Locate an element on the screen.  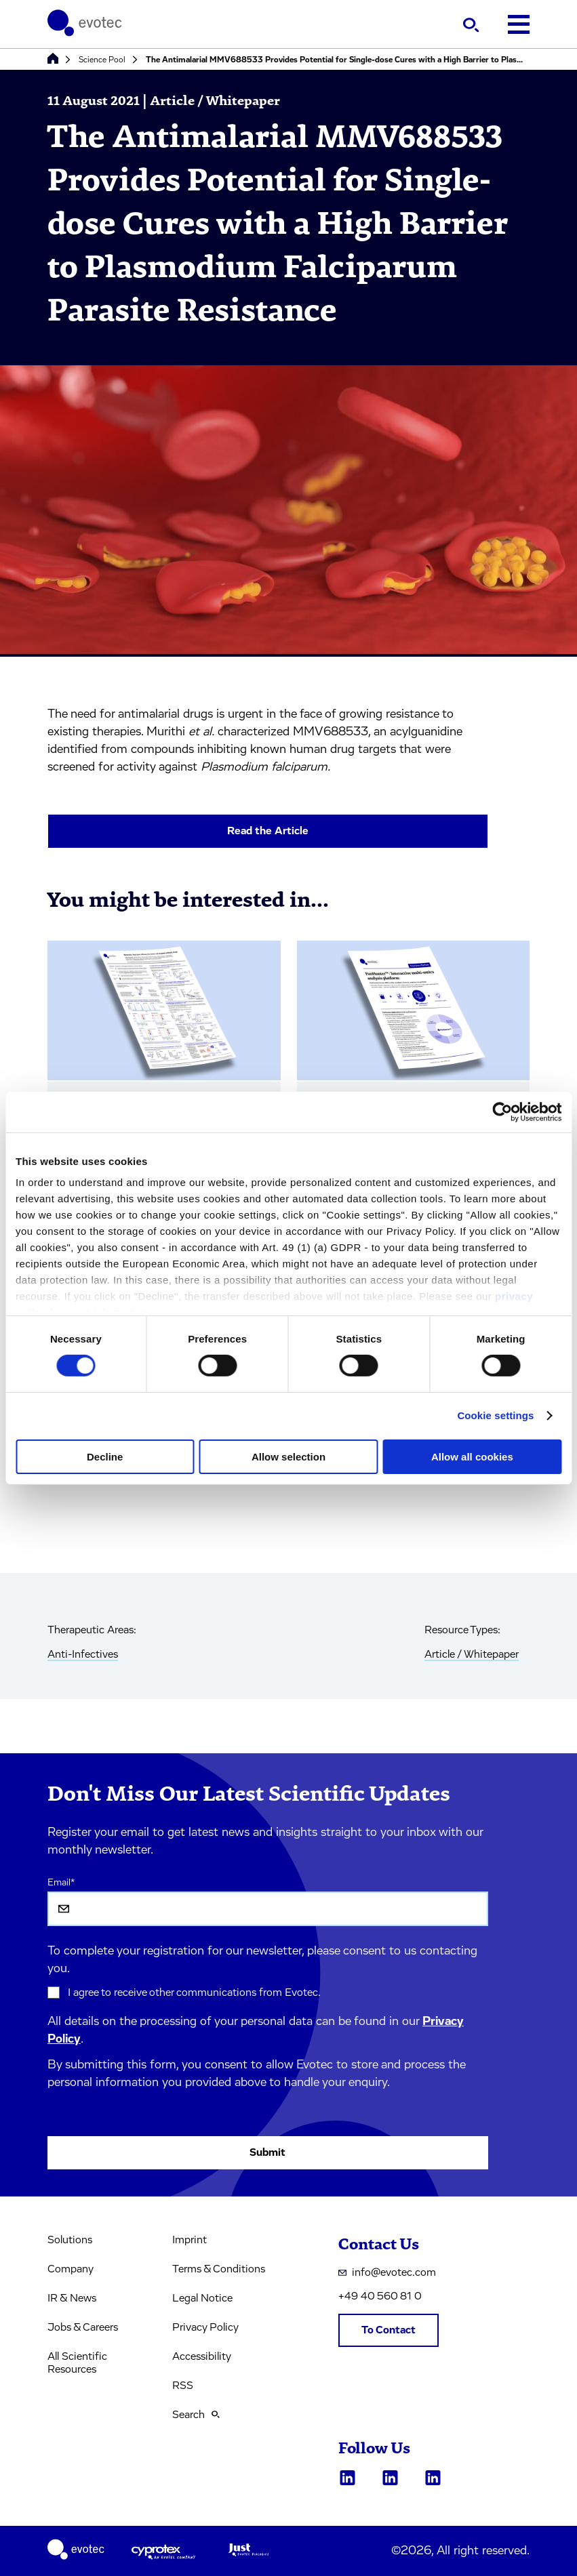
[Cookiebot by Usercentrics - opens in a new window] is located at coordinates (502, 1111).